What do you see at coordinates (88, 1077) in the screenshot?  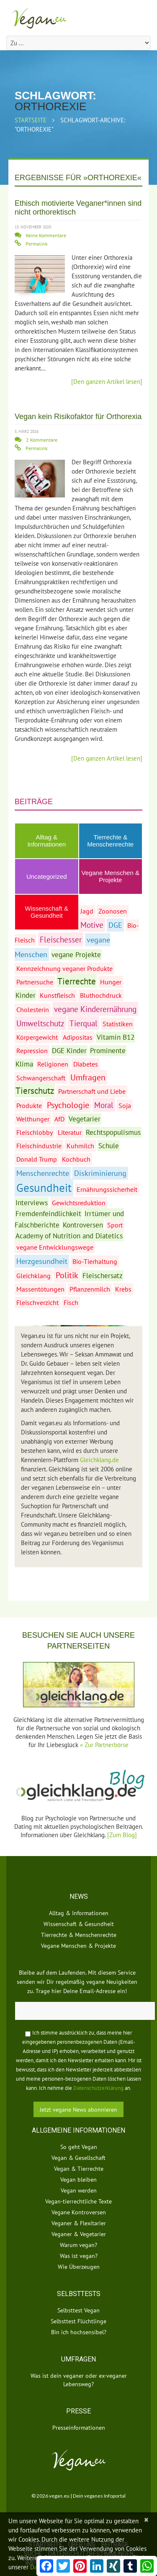 I see `Umfragen` at bounding box center [88, 1077].